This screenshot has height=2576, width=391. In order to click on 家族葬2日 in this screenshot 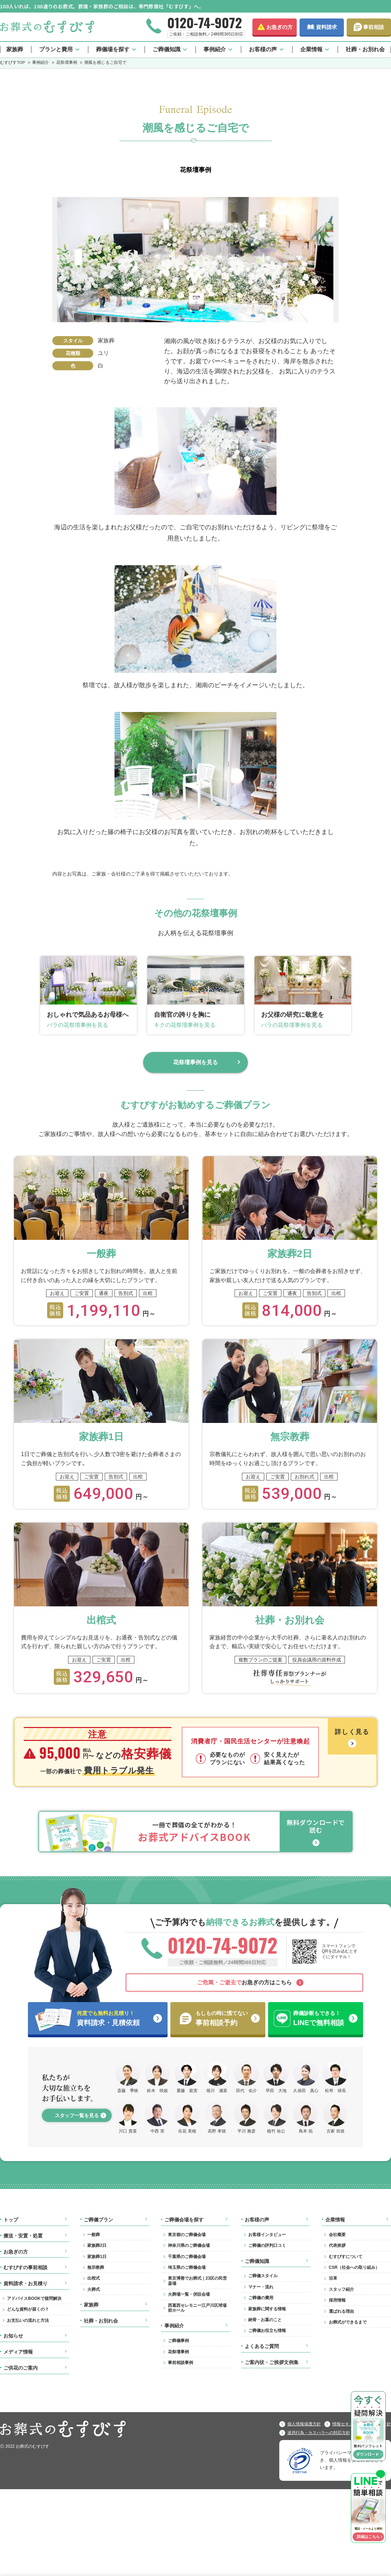, I will do `click(96, 2245)`.